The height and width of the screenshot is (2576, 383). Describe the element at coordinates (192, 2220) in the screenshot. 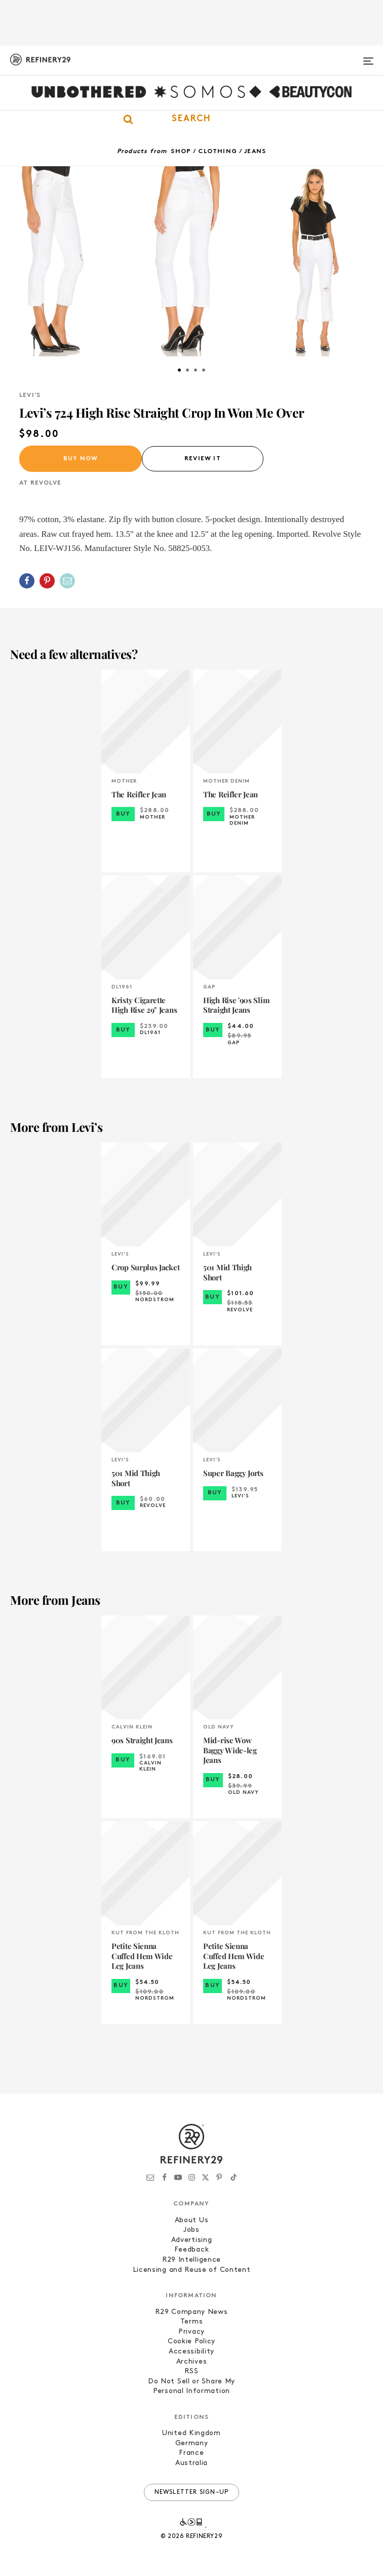

I see `About Us` at that location.